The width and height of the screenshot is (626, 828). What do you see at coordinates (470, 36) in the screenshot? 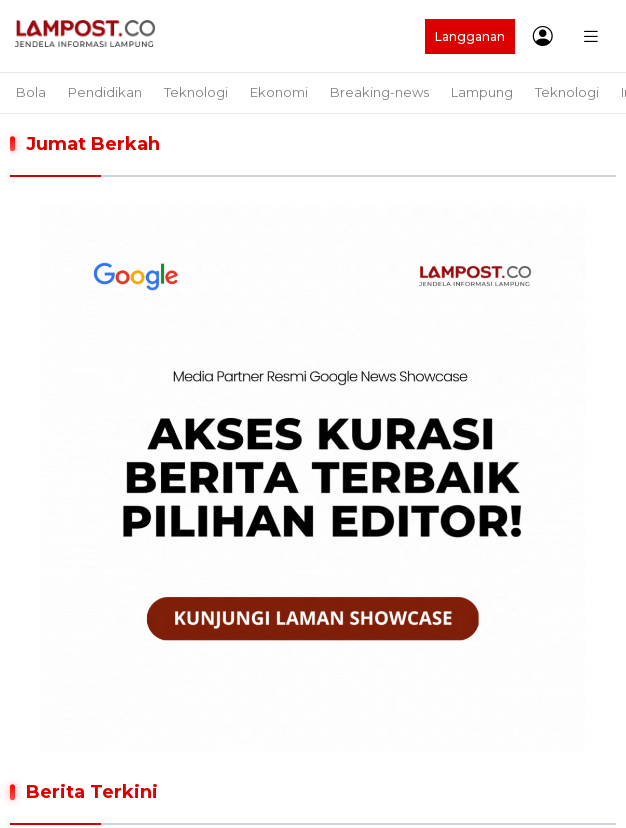
I see `Langganan` at bounding box center [470, 36].